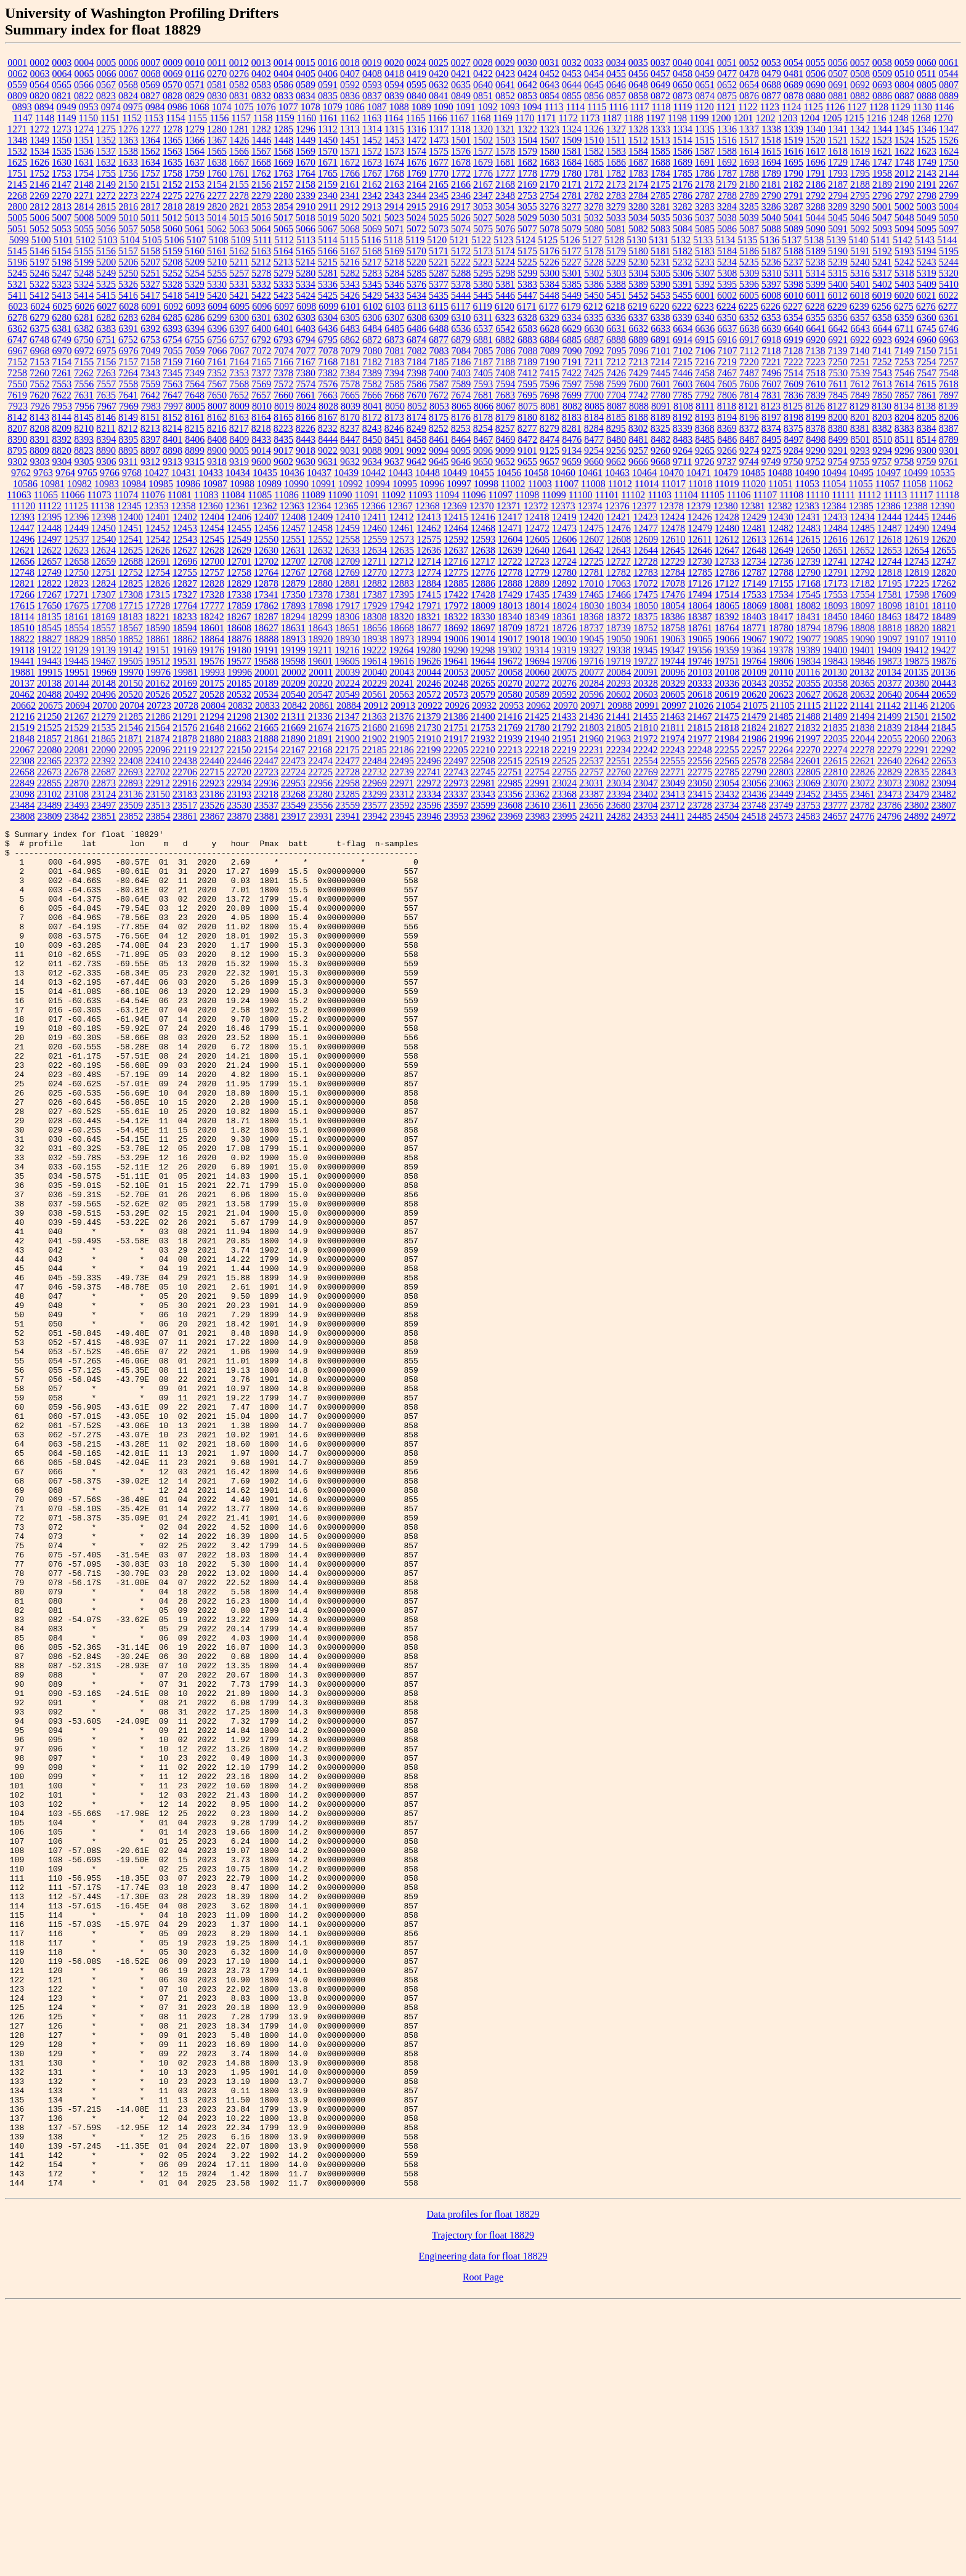 This screenshot has height=2576, width=966. Describe the element at coordinates (754, 583) in the screenshot. I see `17149` at that location.